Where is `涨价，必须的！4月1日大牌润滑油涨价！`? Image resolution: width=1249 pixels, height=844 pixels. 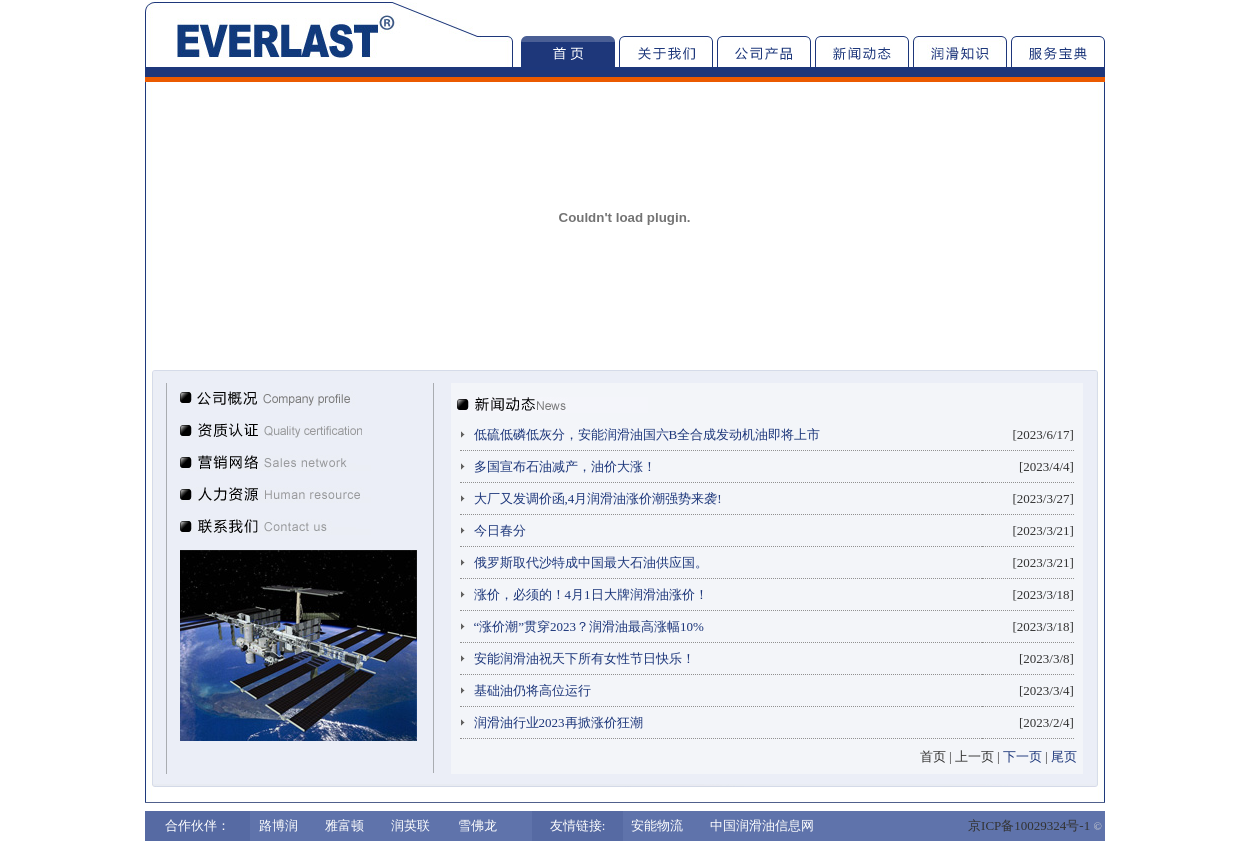 涨价，必须的！4月1日大牌润滑油涨价！ is located at coordinates (591, 594).